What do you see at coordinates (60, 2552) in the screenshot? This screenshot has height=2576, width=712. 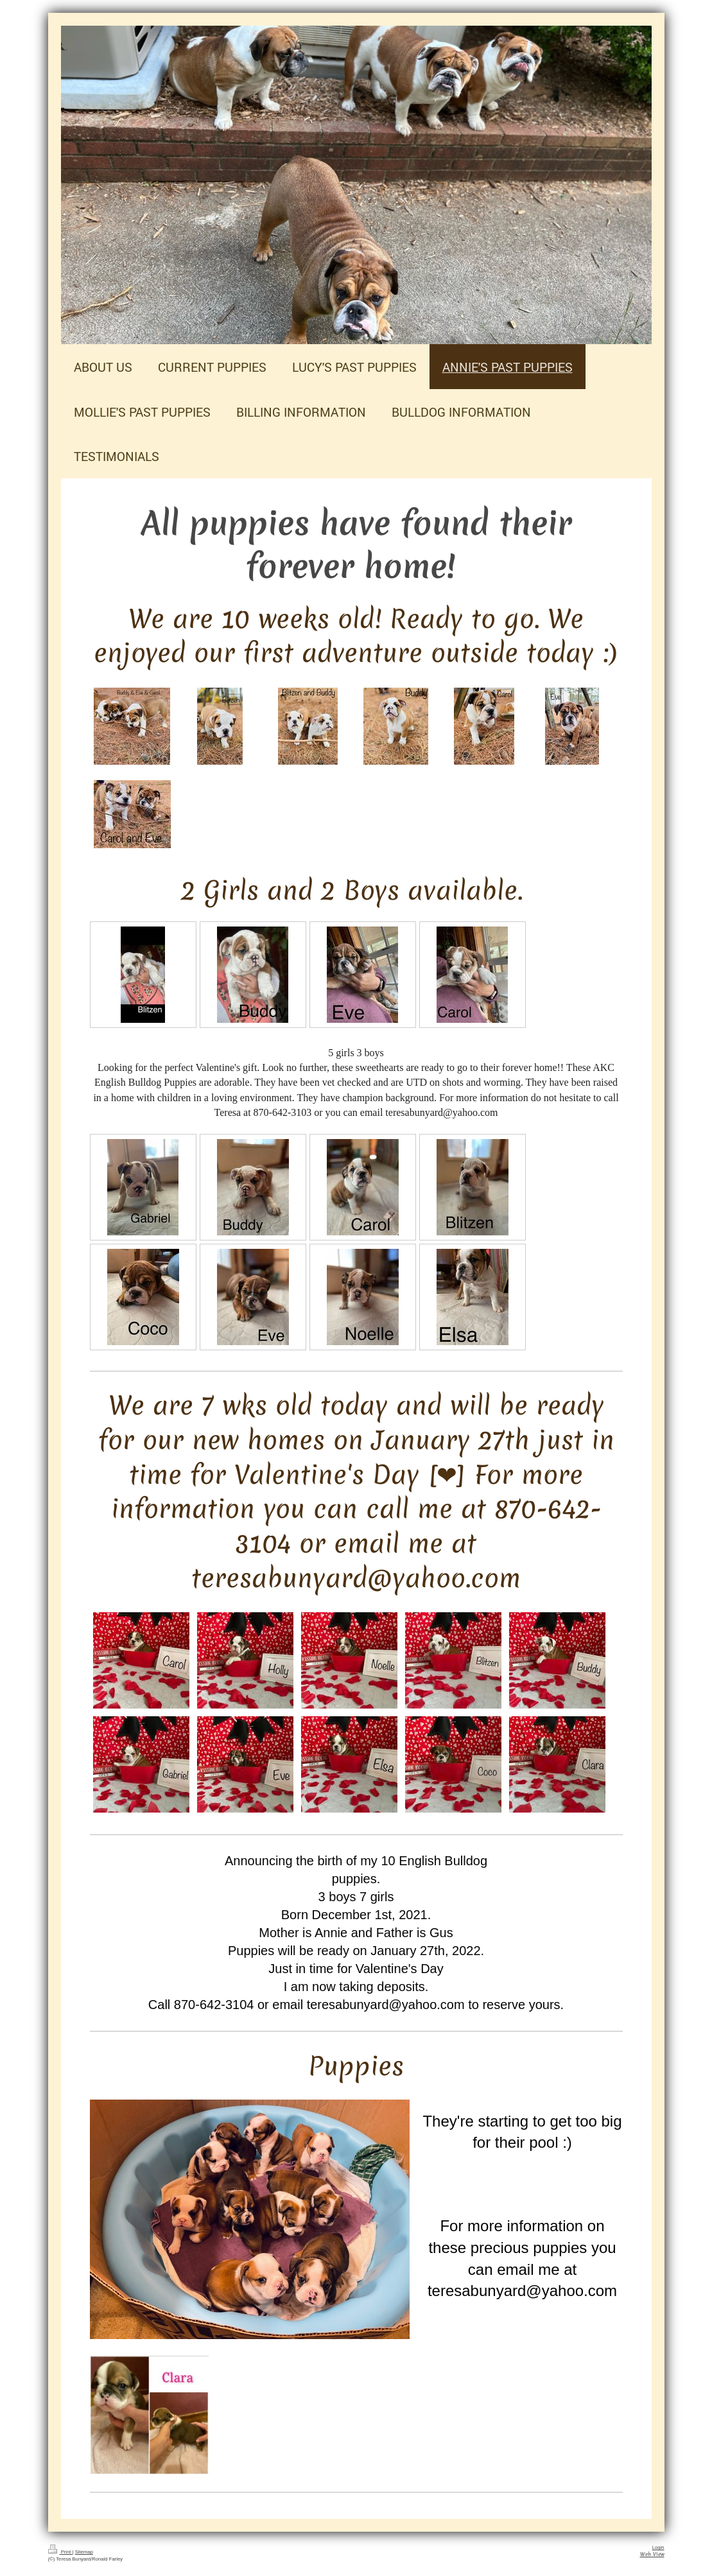 I see `Print` at bounding box center [60, 2552].